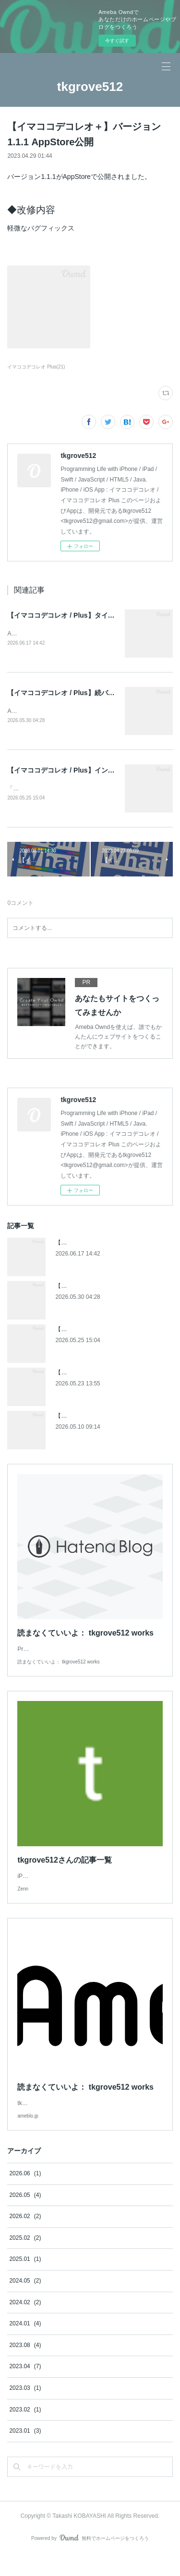 The image size is (180, 2576). What do you see at coordinates (25, 2387) in the screenshot?
I see `2023.04` at bounding box center [25, 2387].